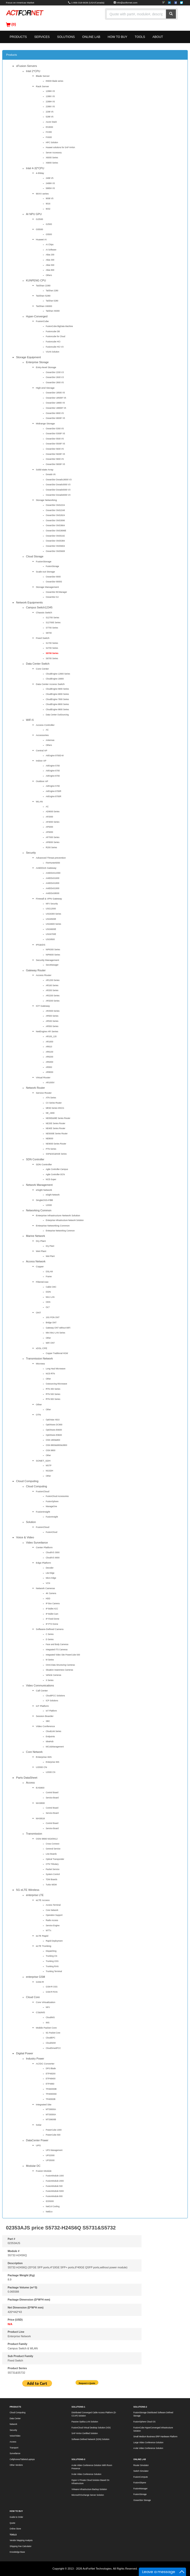 The height and width of the screenshot is (2576, 190). I want to click on CloudSmartPCC, so click(53, 2048).